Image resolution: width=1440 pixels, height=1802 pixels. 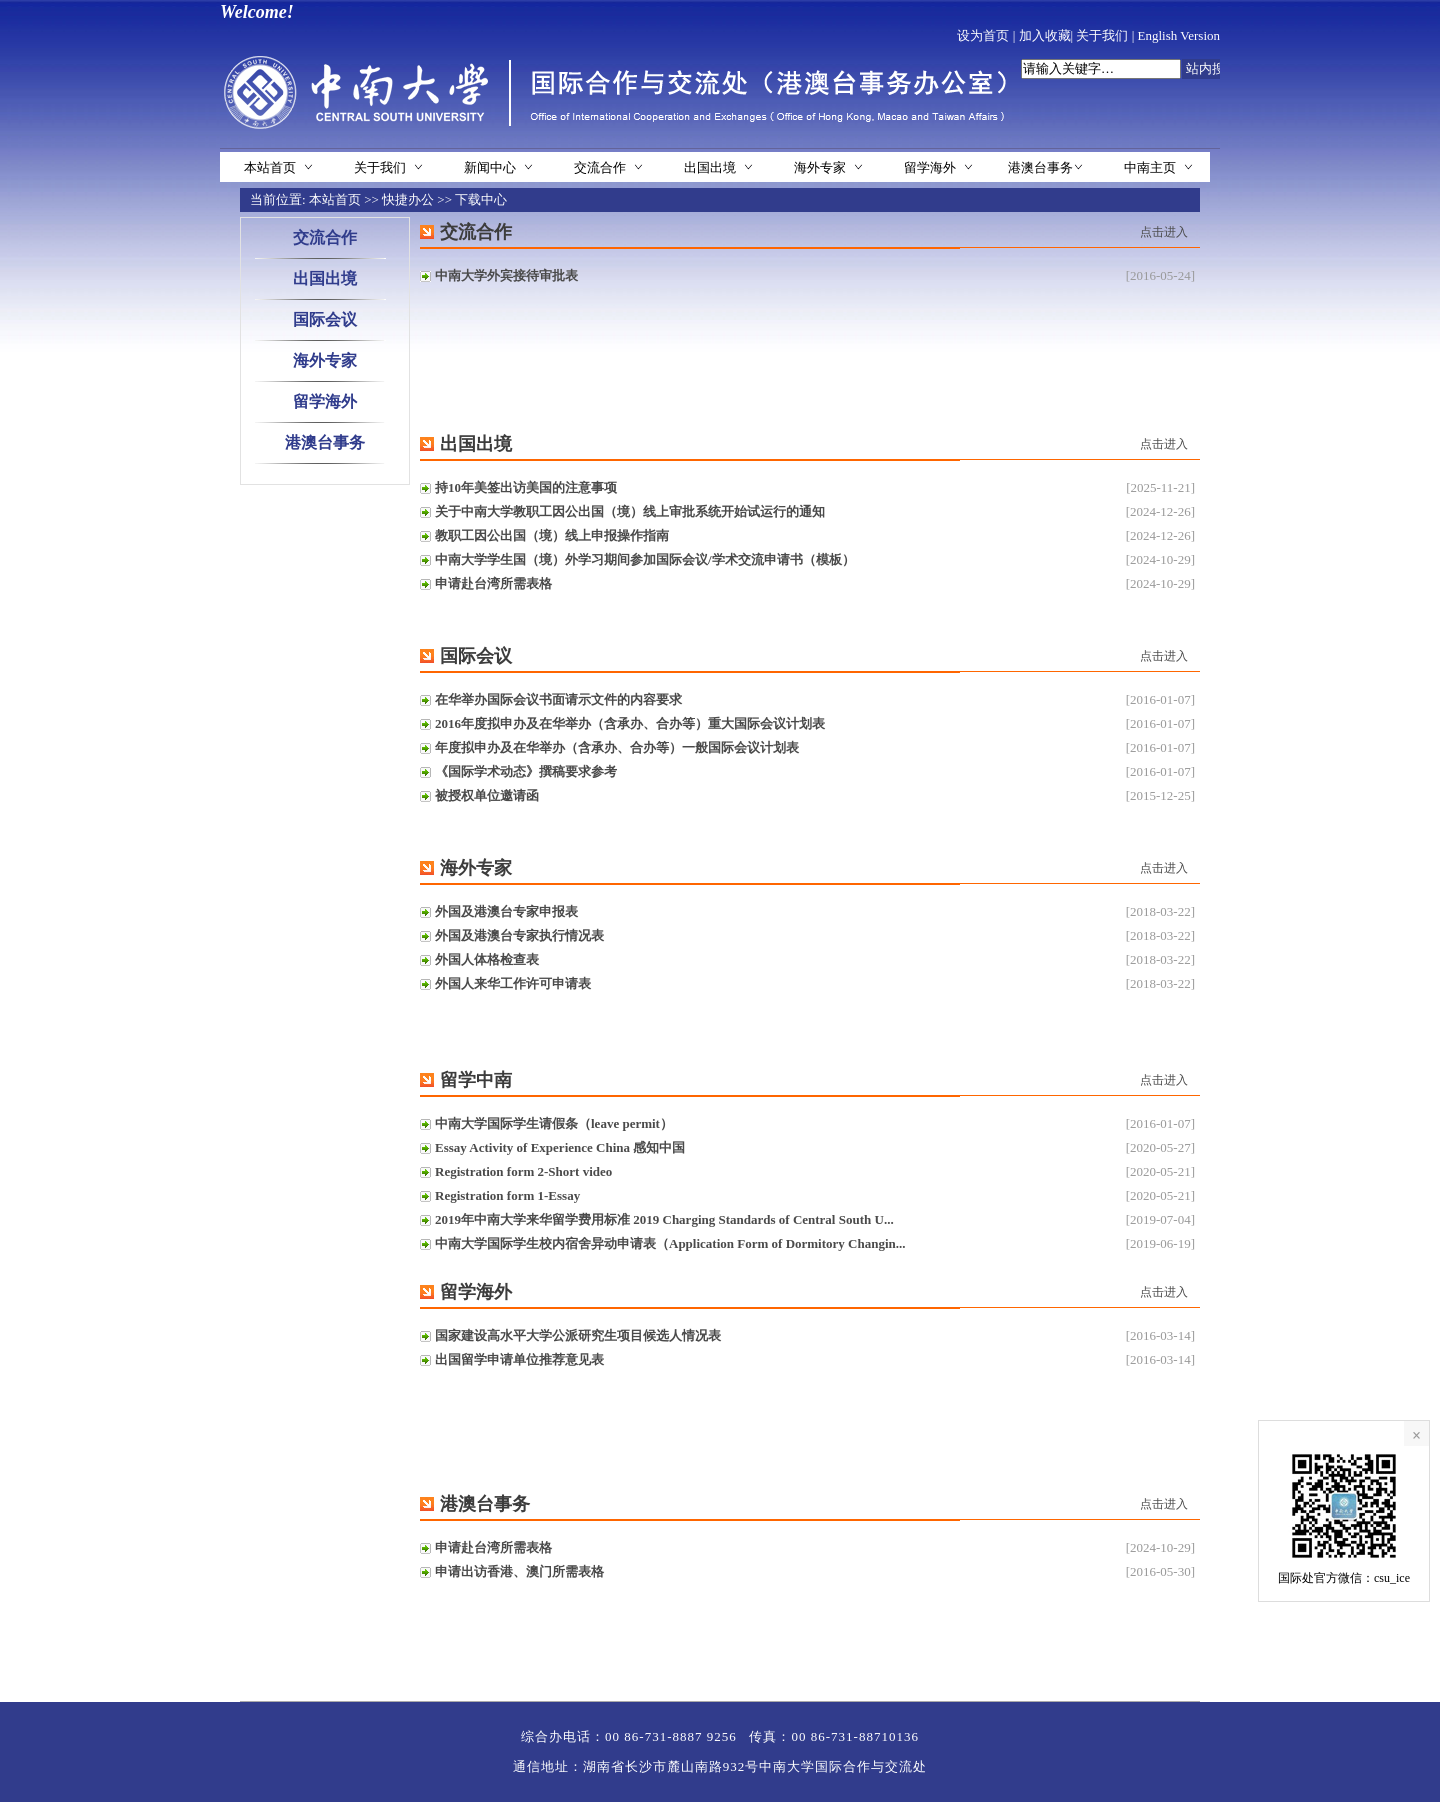 I want to click on Essay Activity of Experience China 感知中国, so click(x=560, y=1147).